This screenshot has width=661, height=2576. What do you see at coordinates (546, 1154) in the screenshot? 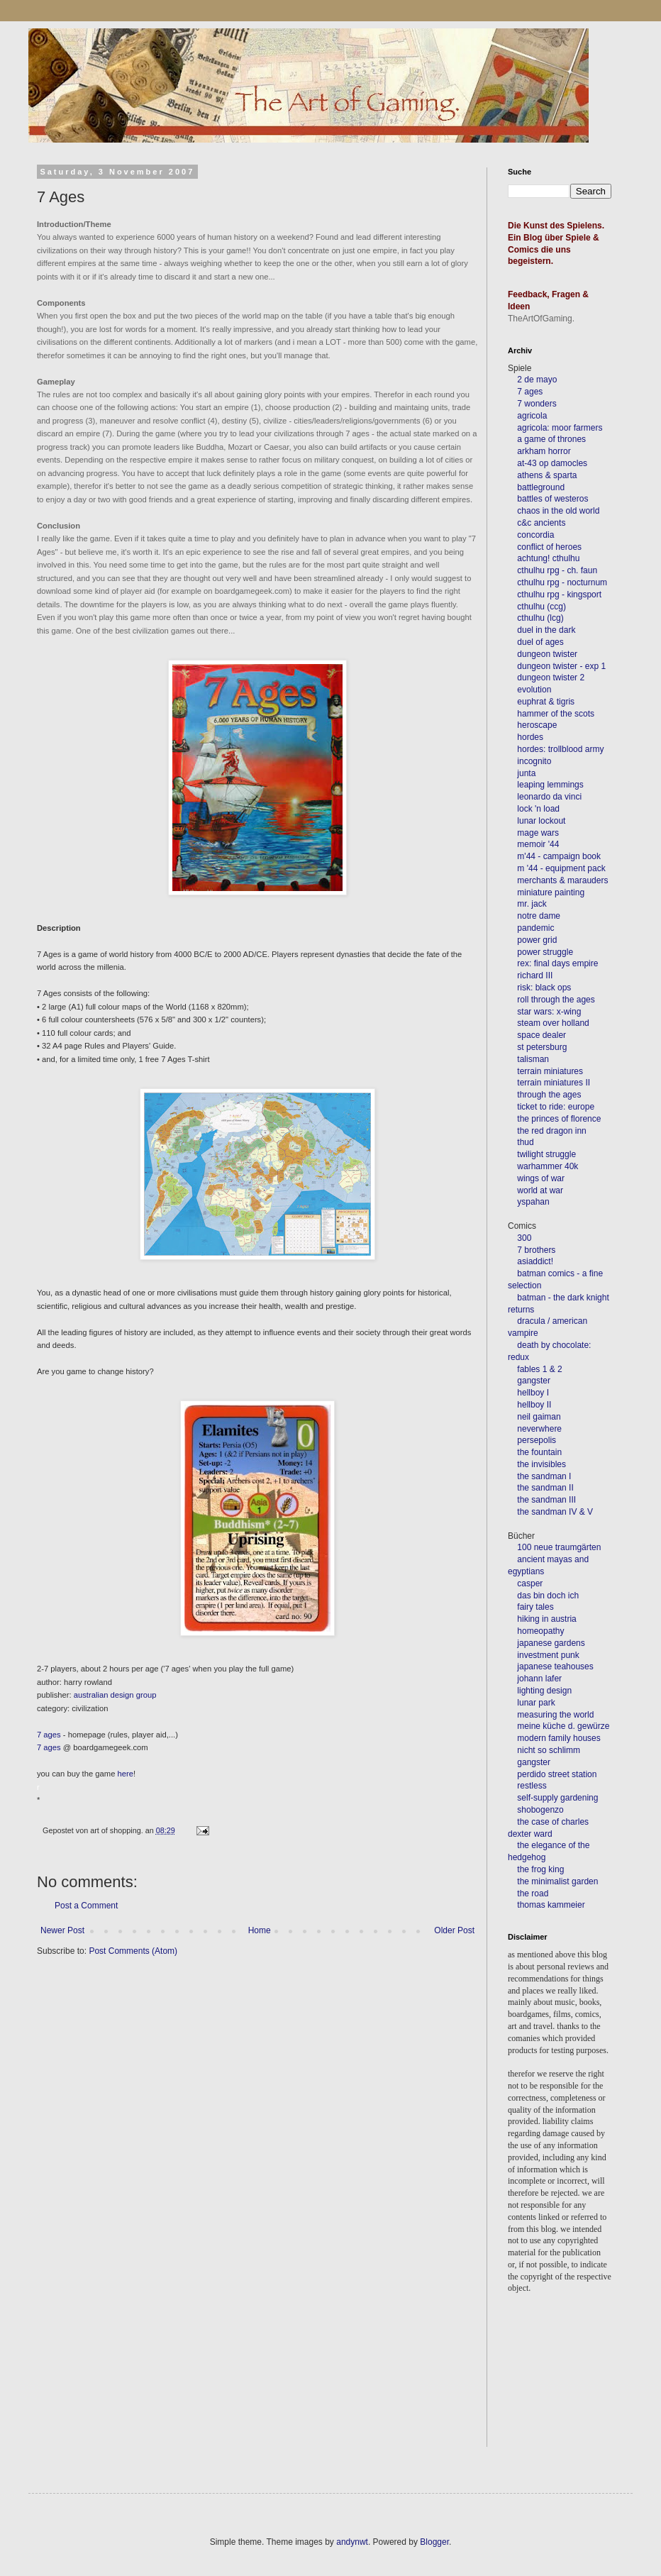
I see `twilight struggle` at bounding box center [546, 1154].